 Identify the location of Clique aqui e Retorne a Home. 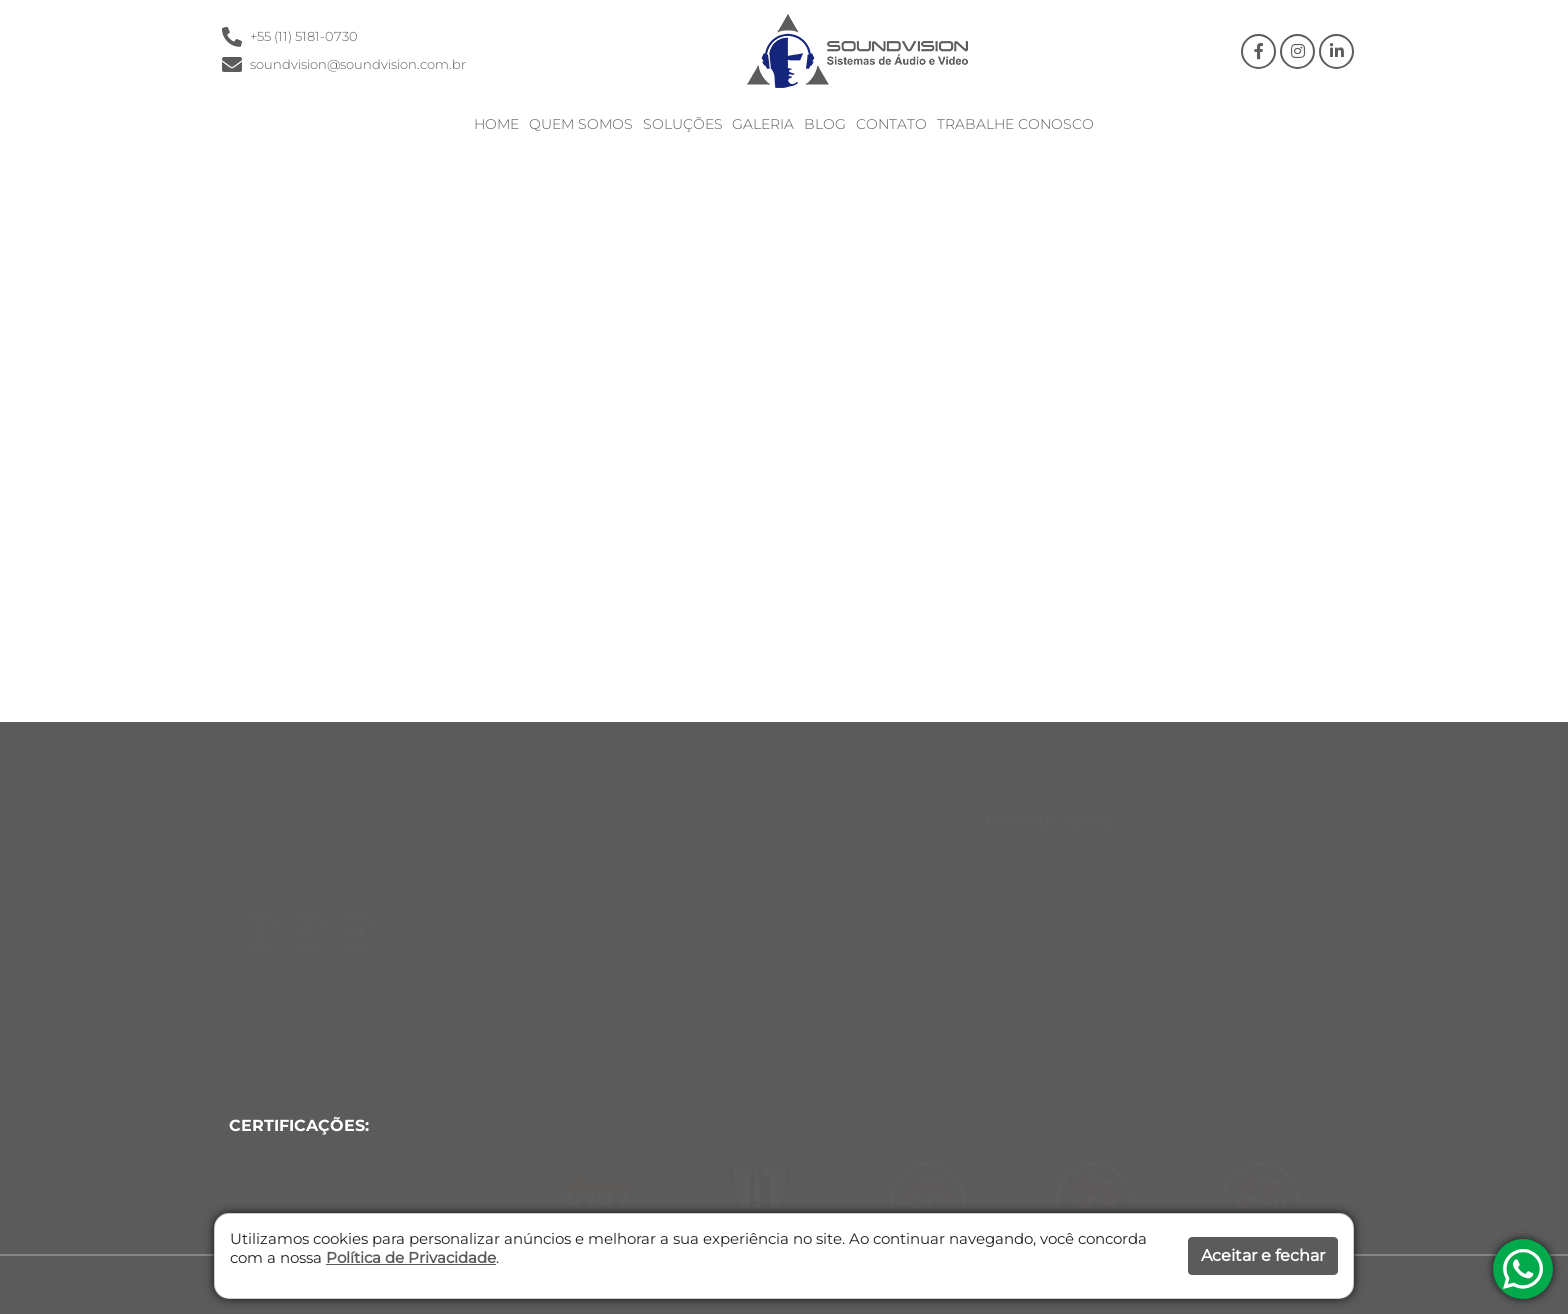
(707, 533).